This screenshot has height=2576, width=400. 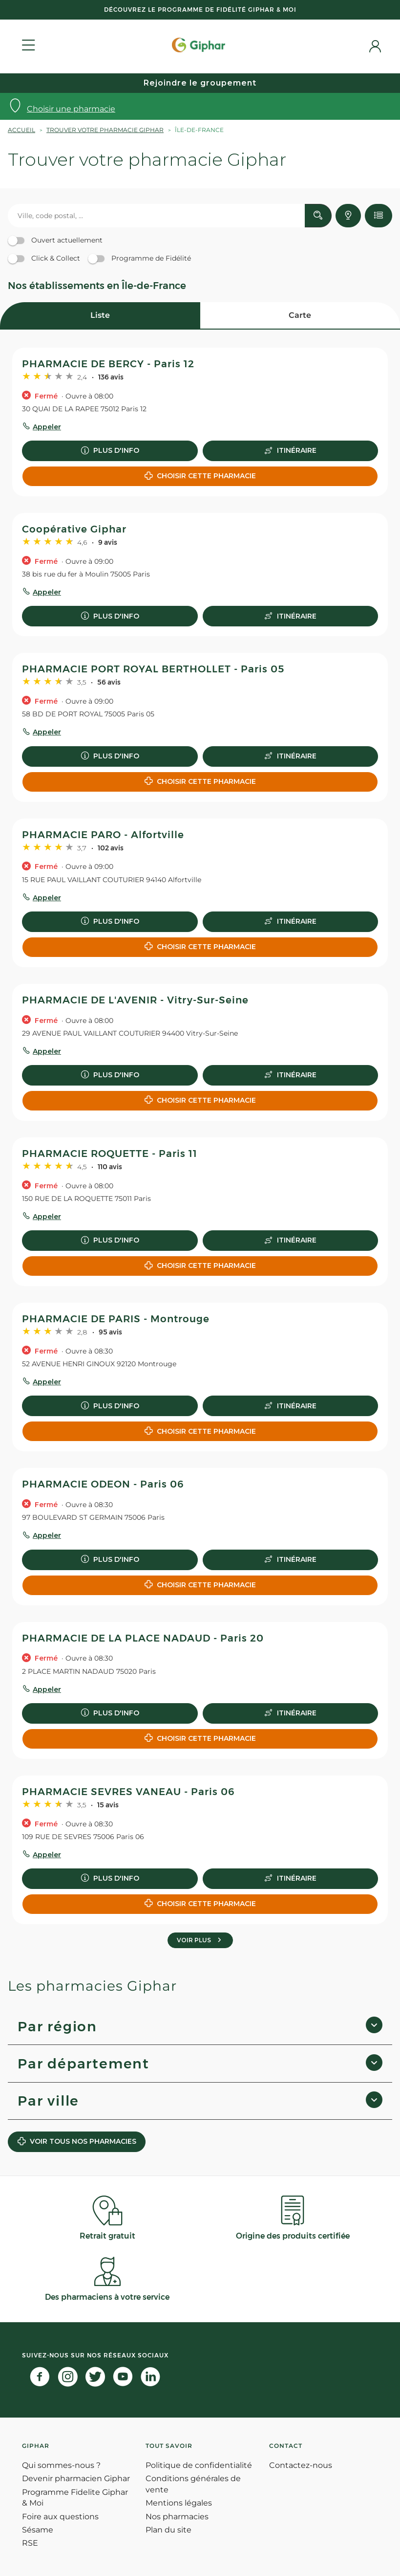 What do you see at coordinates (37, 2529) in the screenshot?
I see `Sésame` at bounding box center [37, 2529].